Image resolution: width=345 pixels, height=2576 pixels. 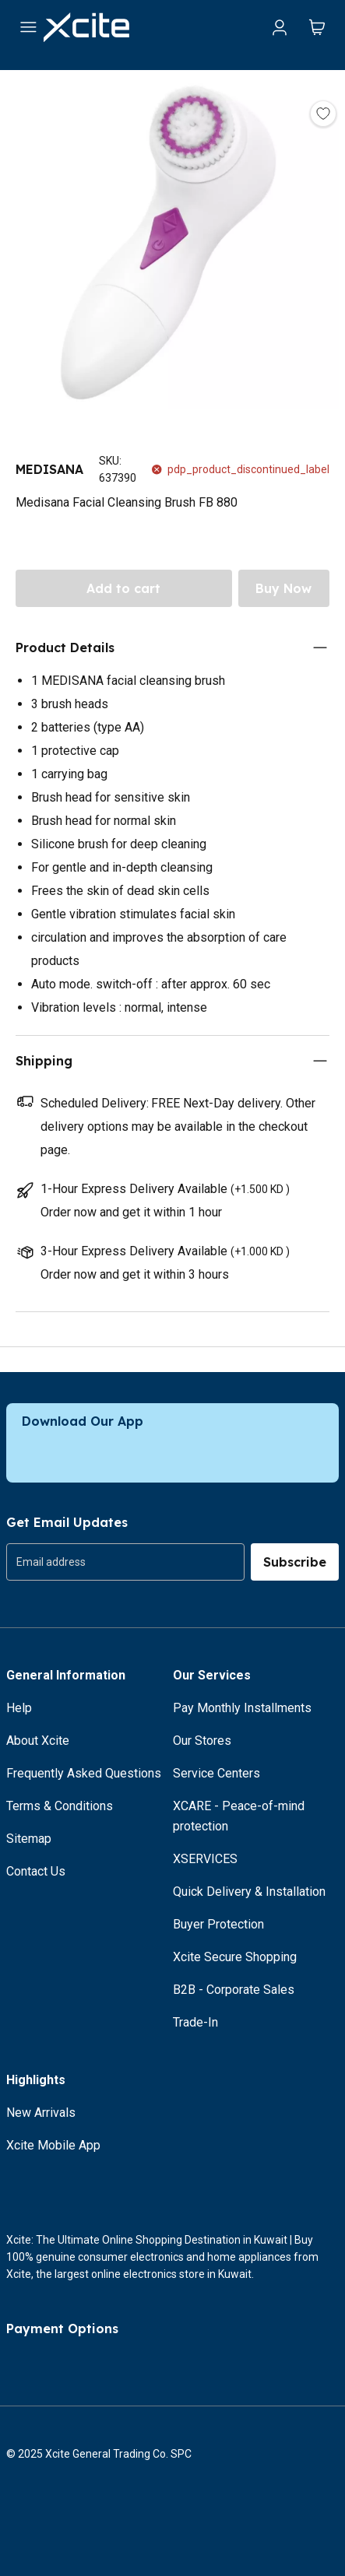 I want to click on About Xcite, so click(x=37, y=1740).